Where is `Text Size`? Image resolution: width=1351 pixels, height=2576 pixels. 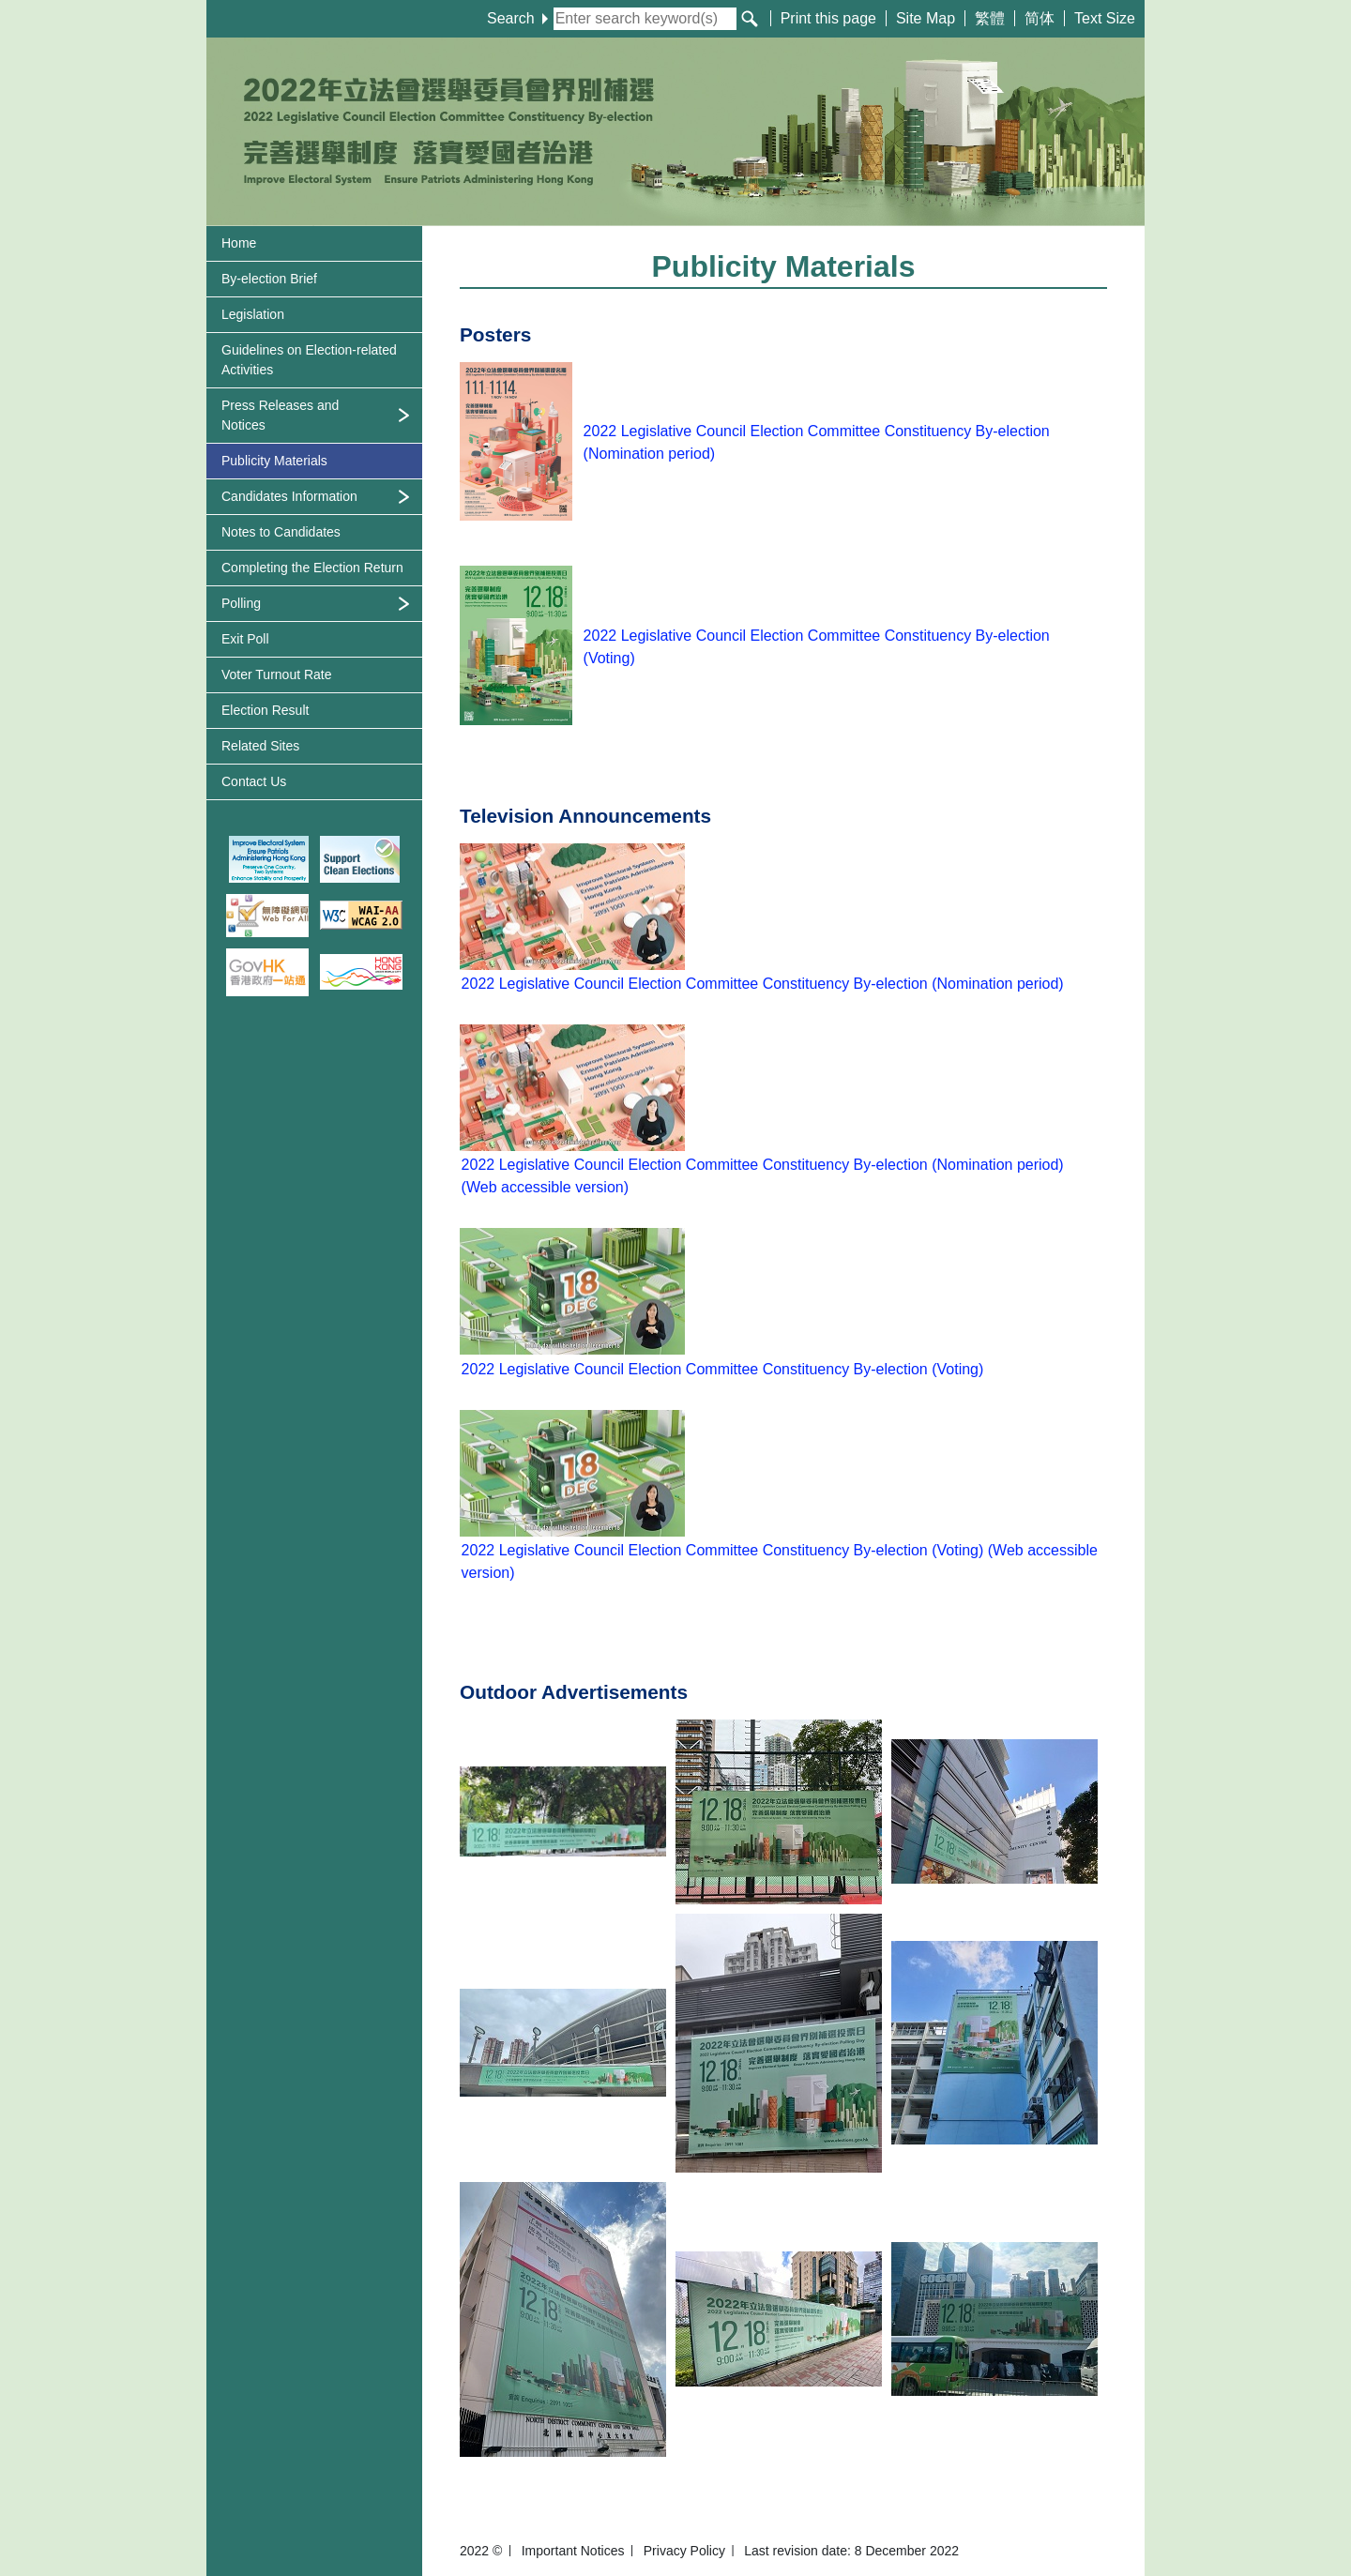
Text Size is located at coordinates (1104, 18).